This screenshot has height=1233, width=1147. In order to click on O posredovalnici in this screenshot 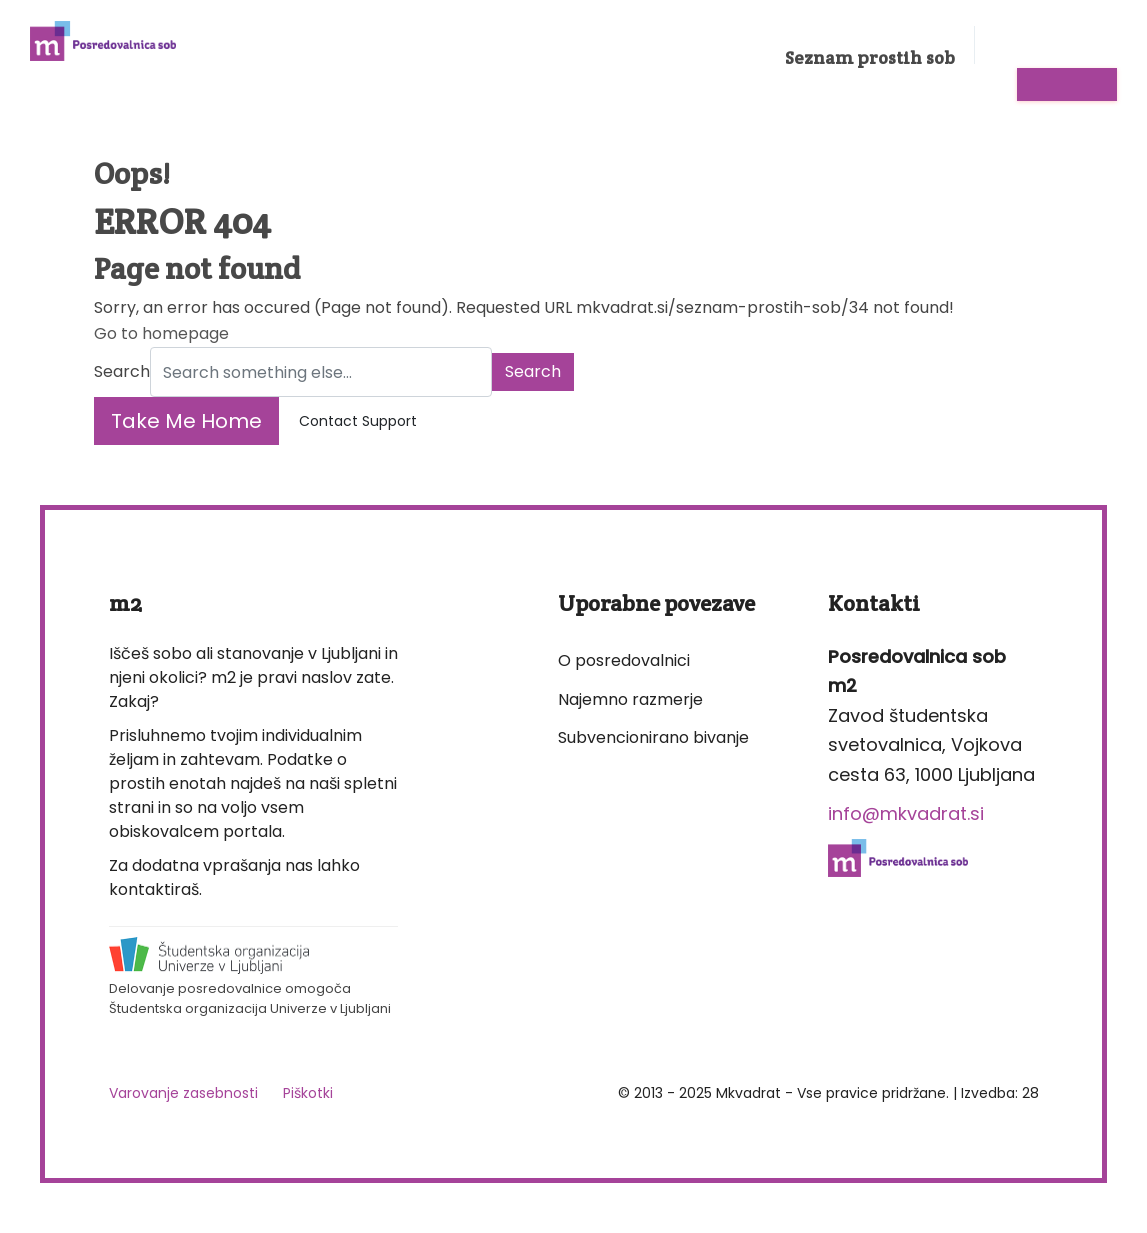, I will do `click(624, 660)`.